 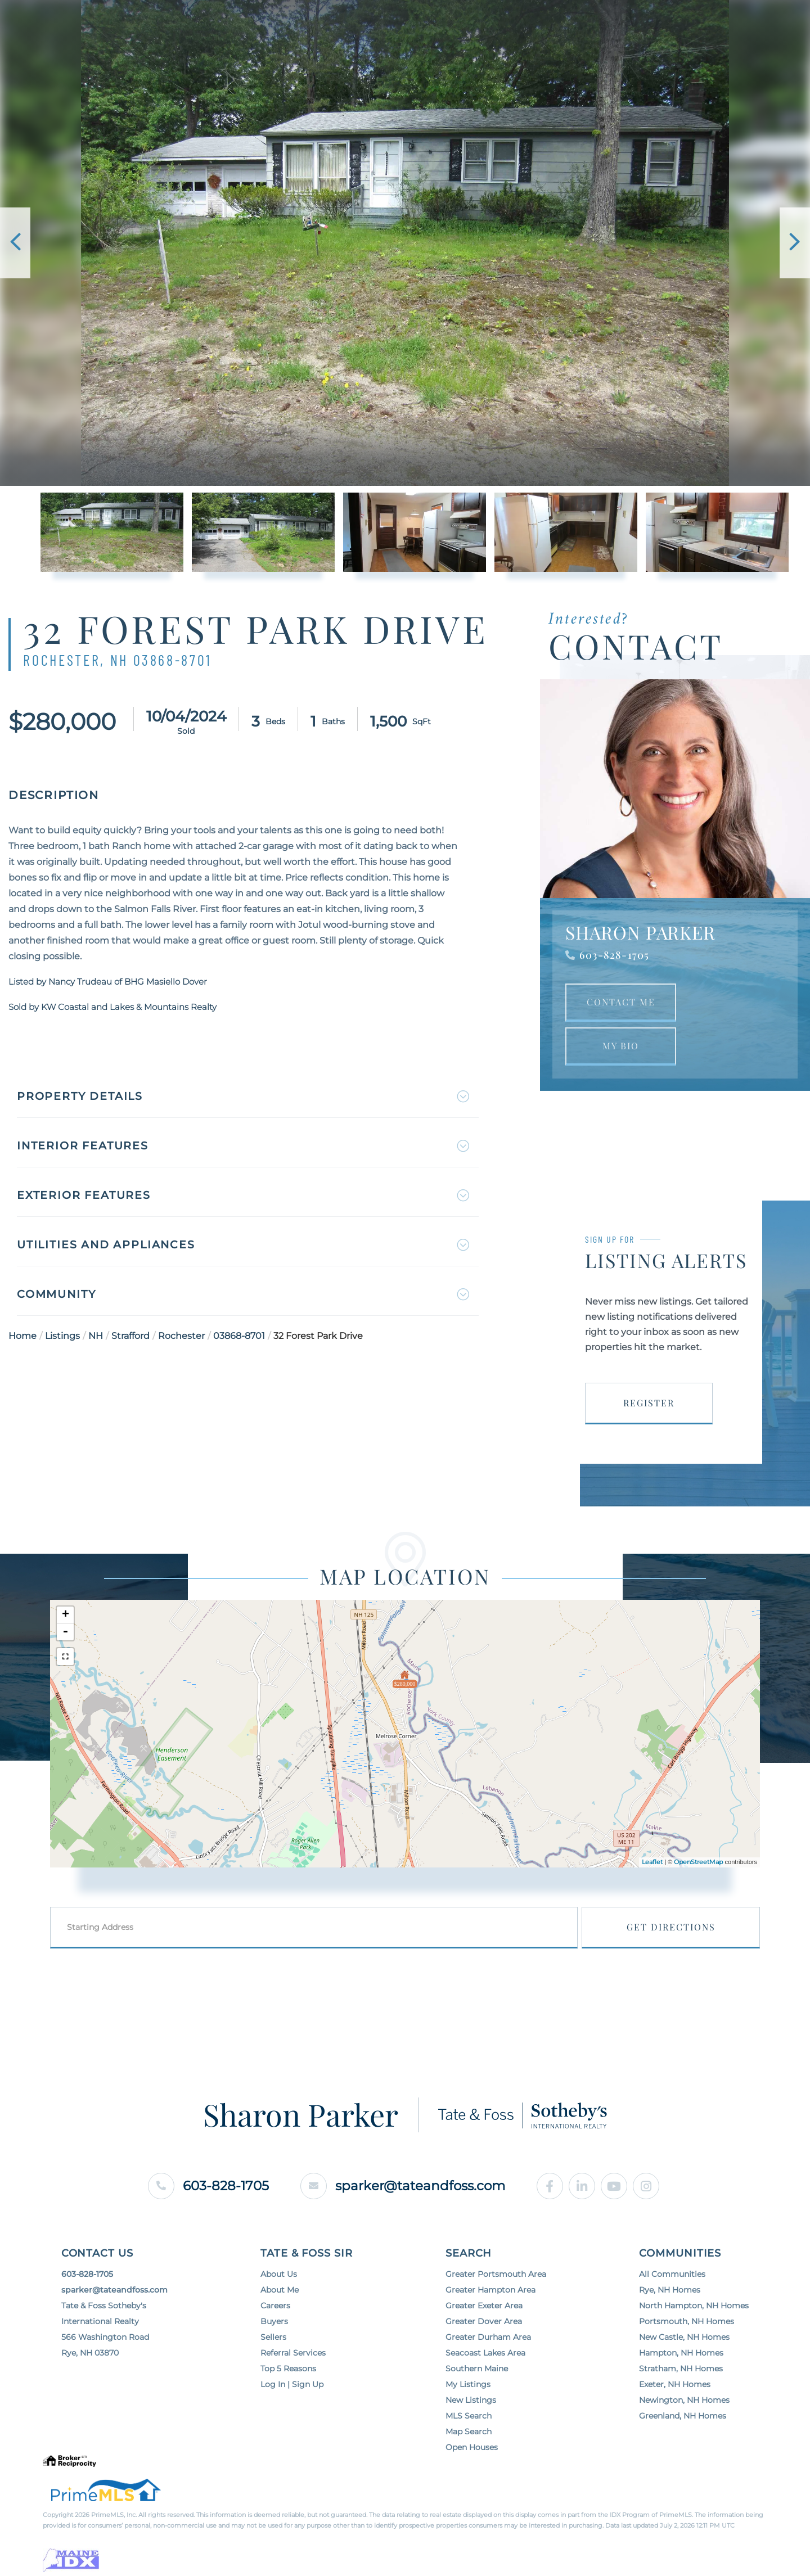 I want to click on Exeter, NH Homes [menuitem], so click(x=674, y=2411).